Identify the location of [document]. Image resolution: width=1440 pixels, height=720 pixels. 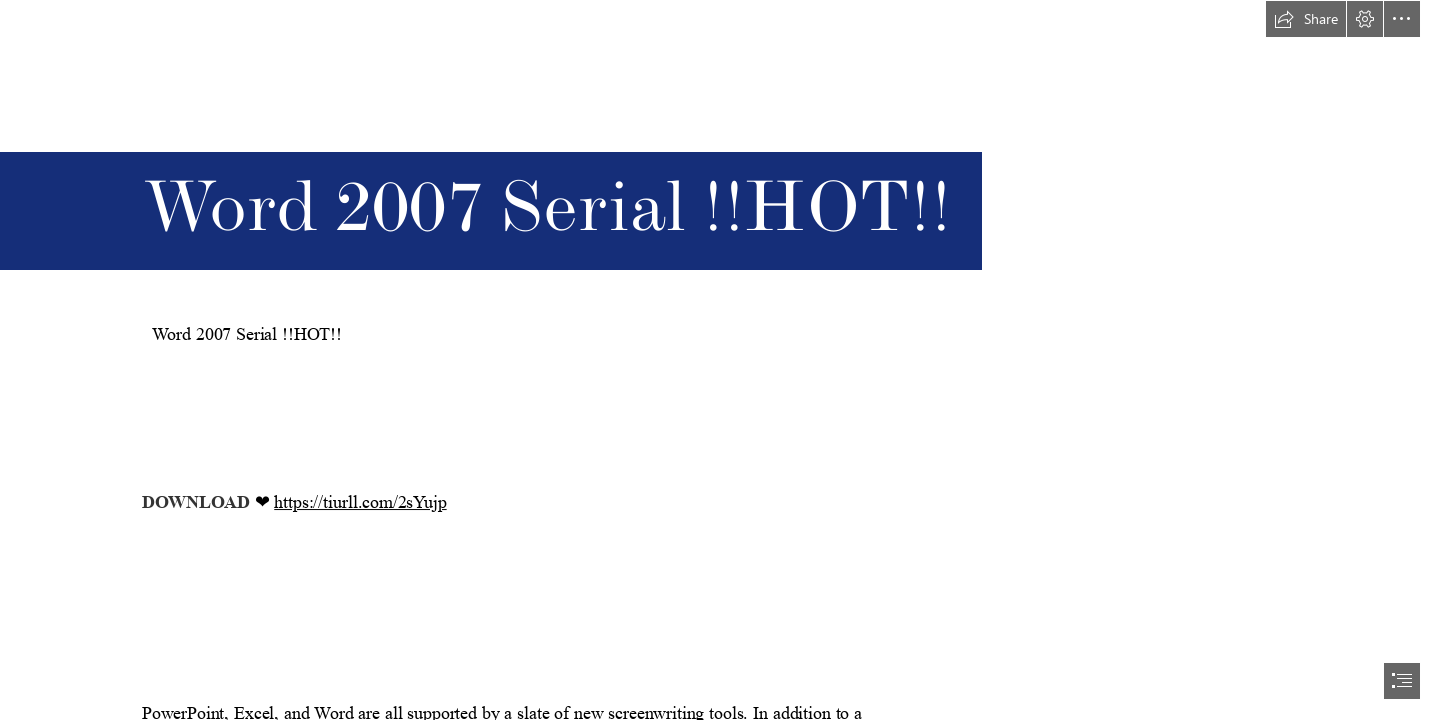
(720, 360).